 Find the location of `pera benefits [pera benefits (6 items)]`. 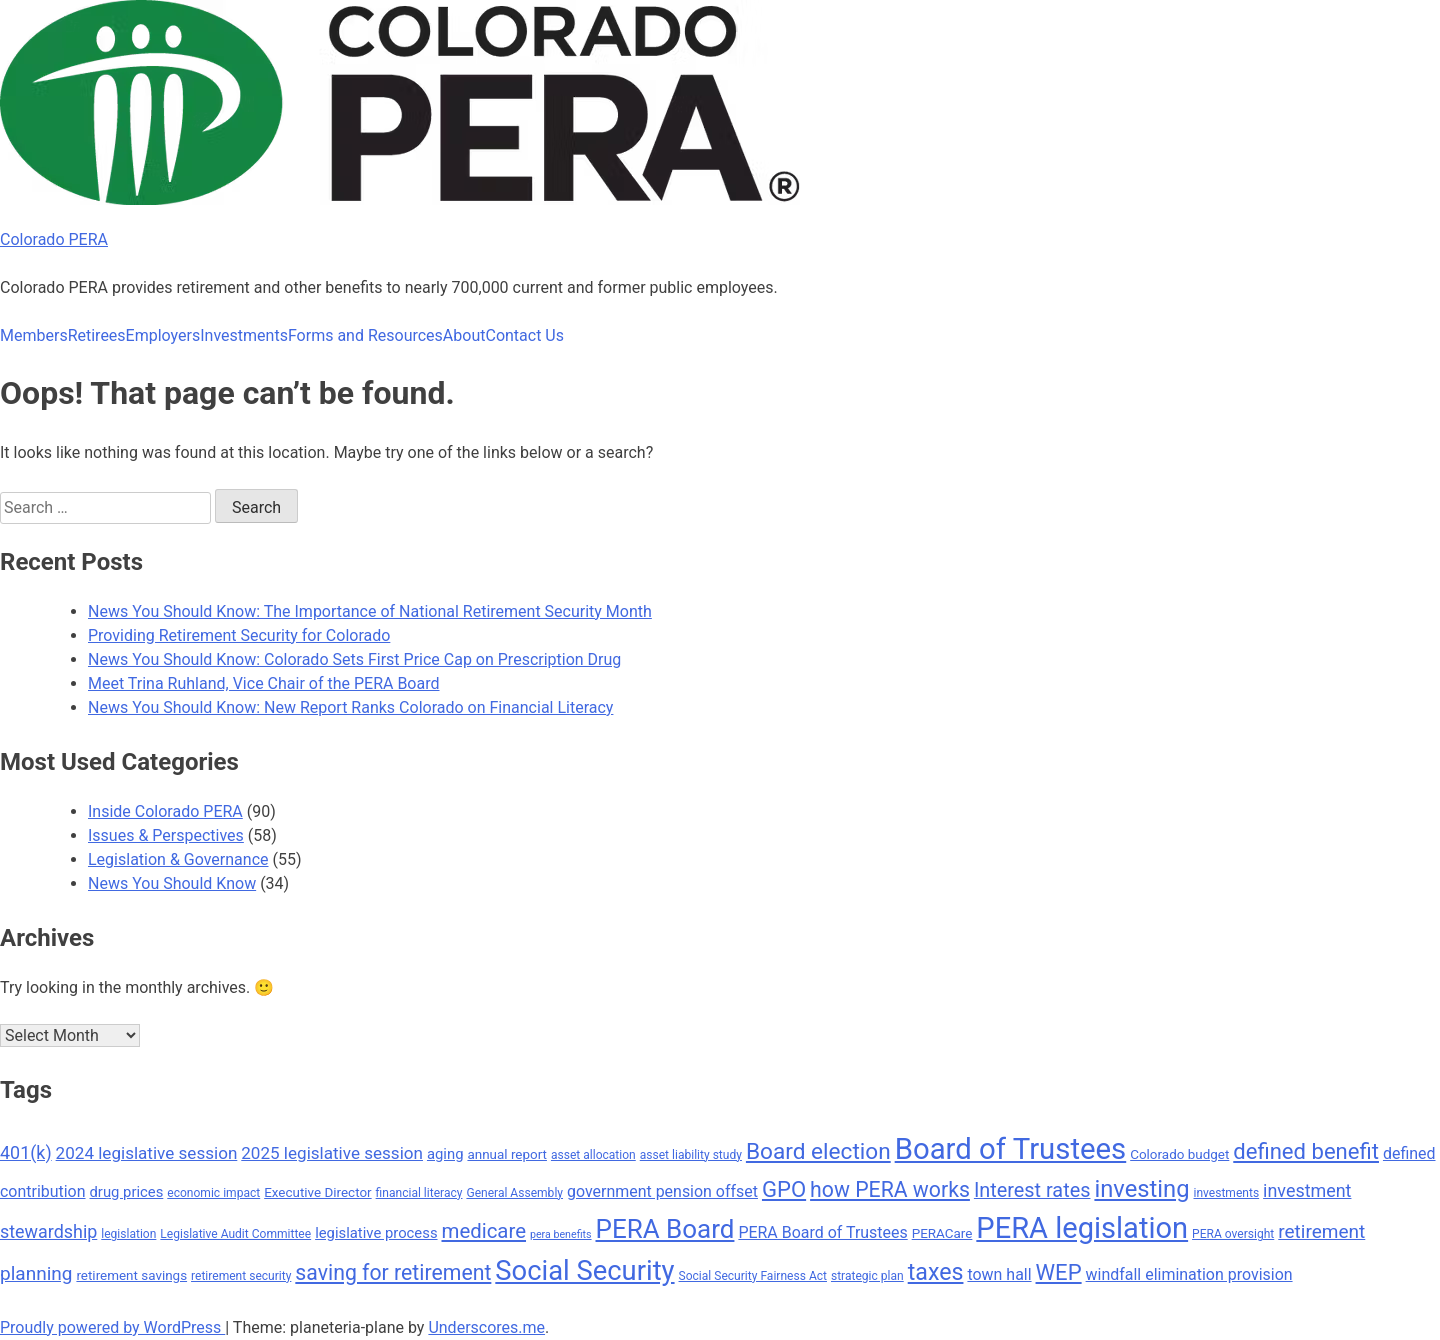

pera benefits [pera benefits (6 items)] is located at coordinates (561, 1234).